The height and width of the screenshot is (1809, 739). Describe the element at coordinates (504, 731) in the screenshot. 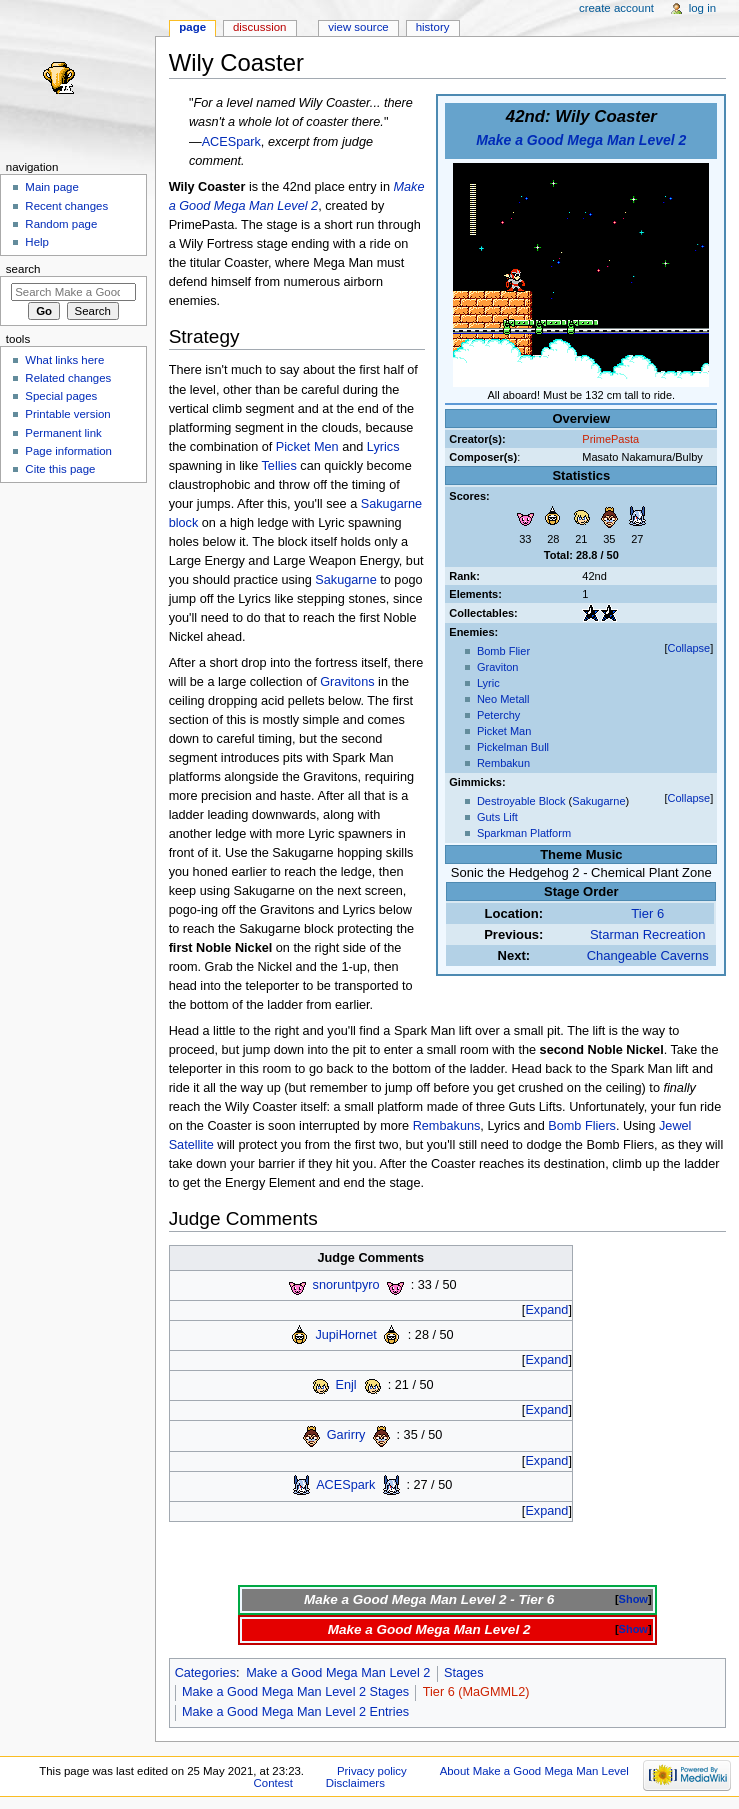

I see `Picket Man` at that location.